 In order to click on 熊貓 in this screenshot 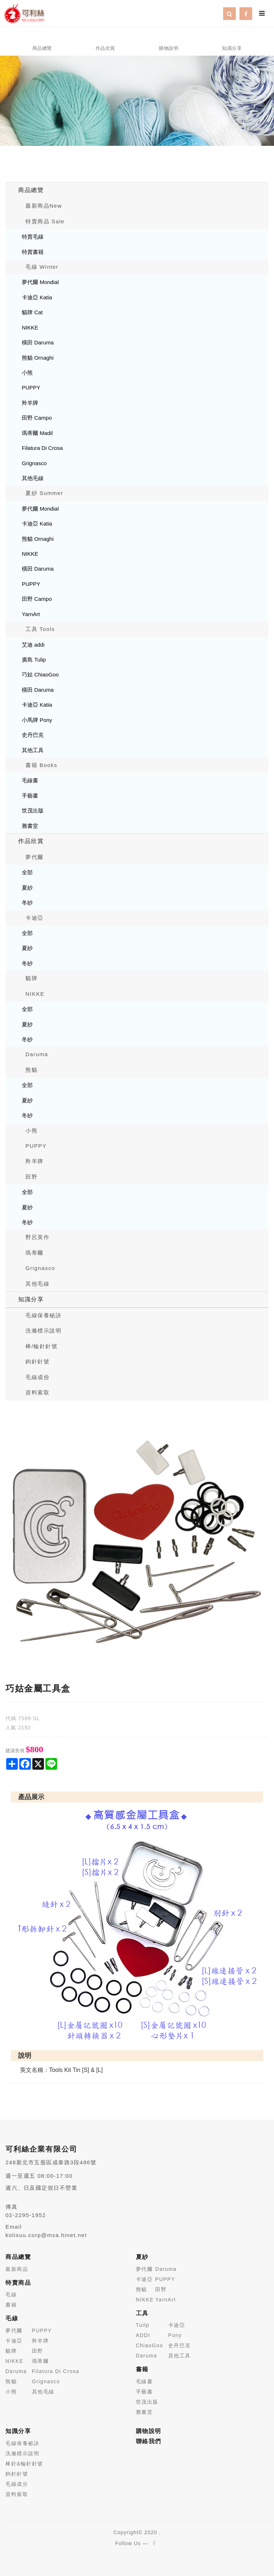, I will do `click(31, 1070)`.